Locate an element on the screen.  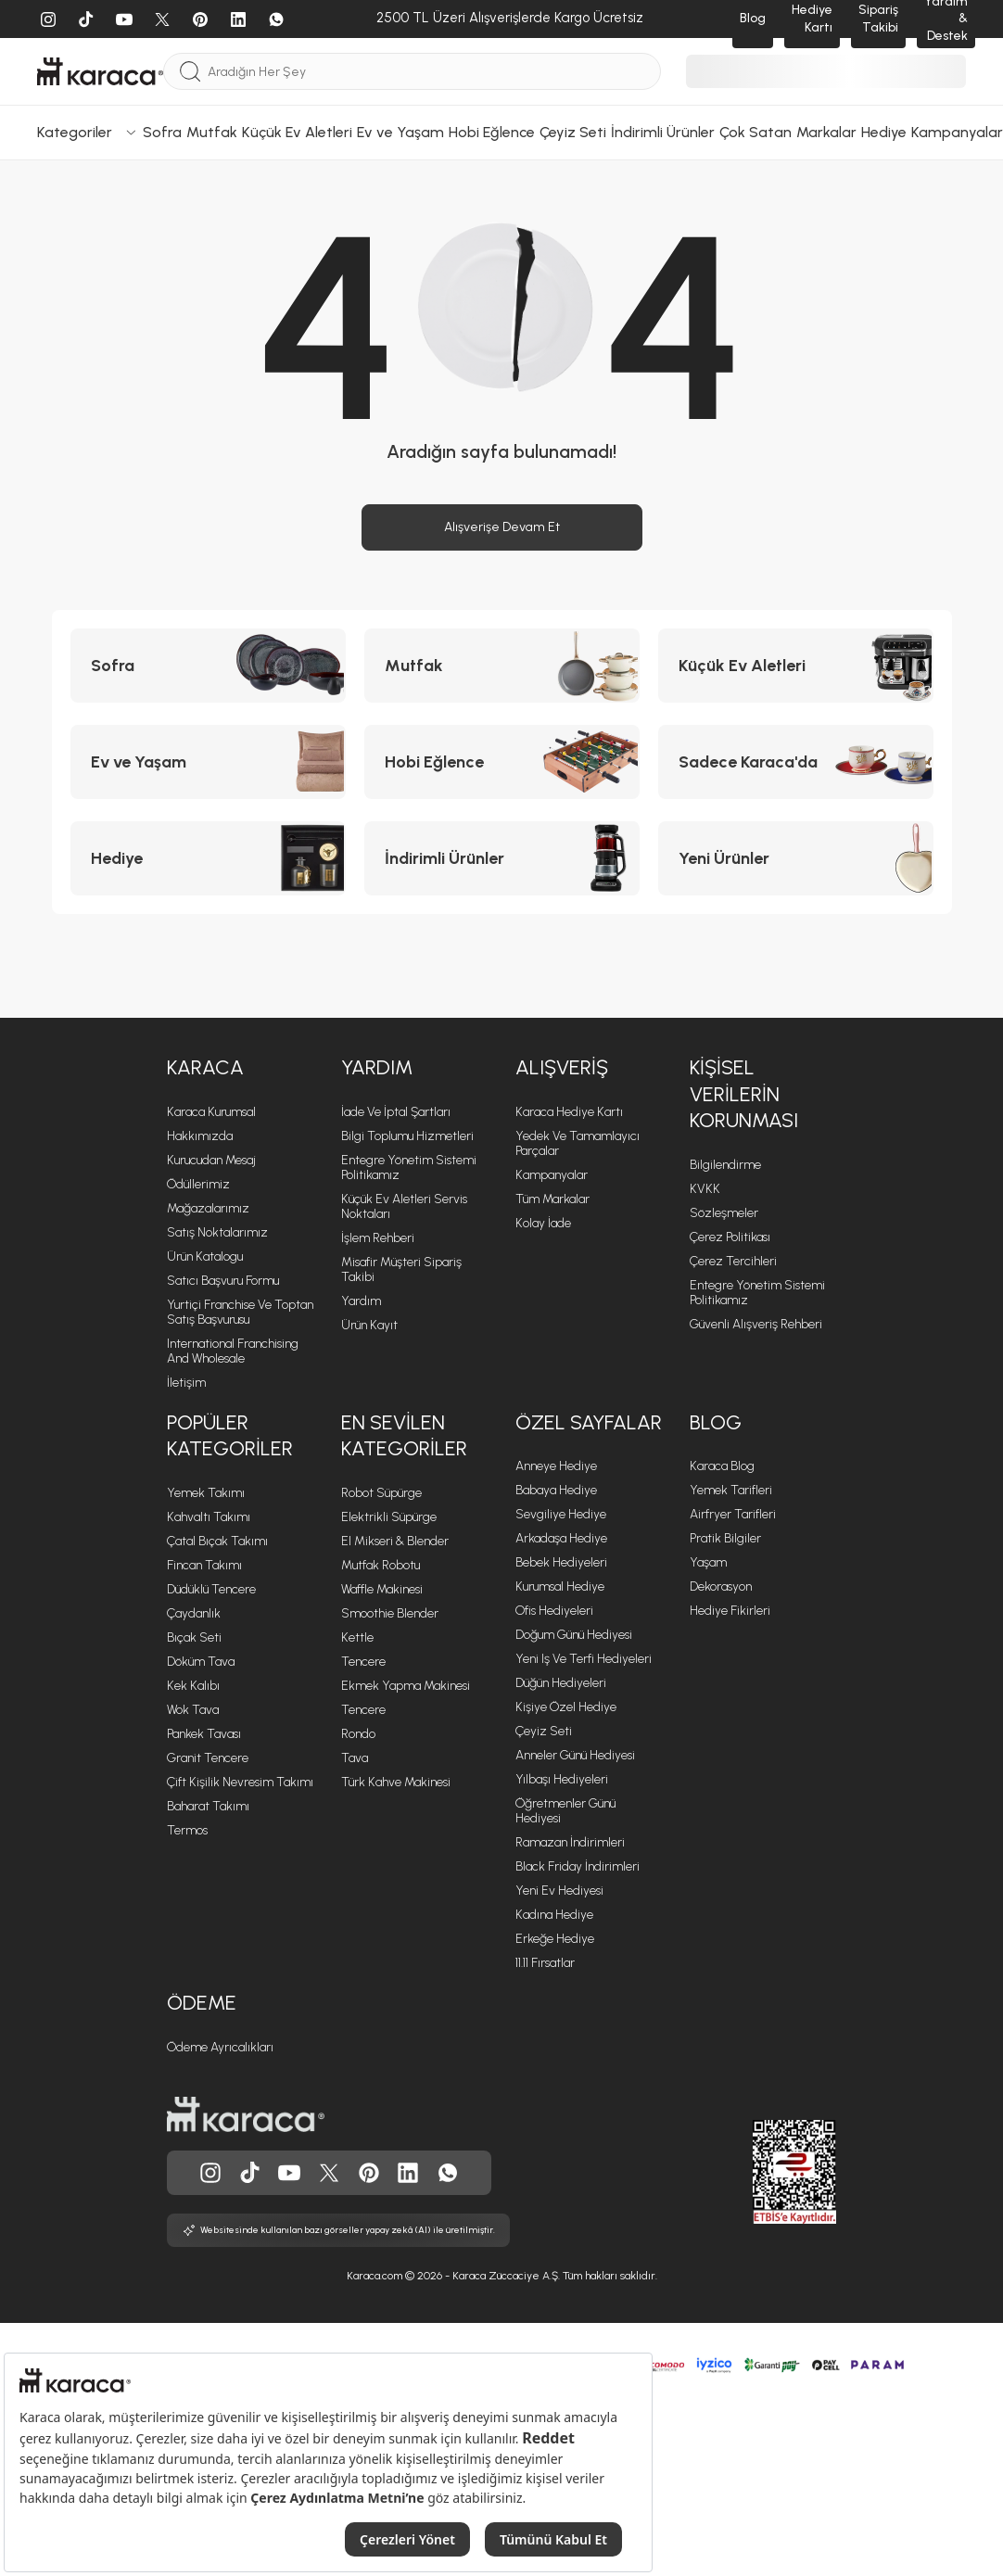
Çerez Tercihleri [Çerez Tercihleri sayfasına git] is located at coordinates (733, 1261).